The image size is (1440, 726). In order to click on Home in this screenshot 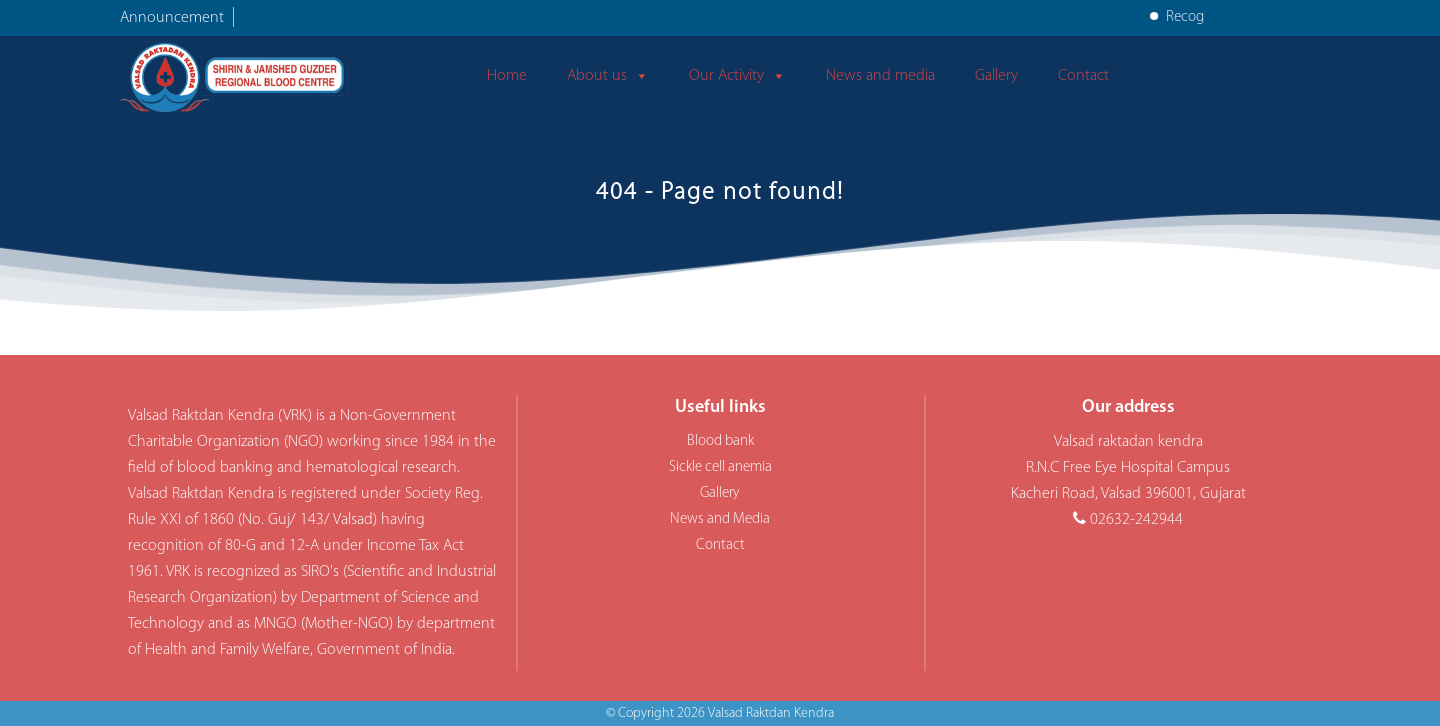, I will do `click(507, 76)`.